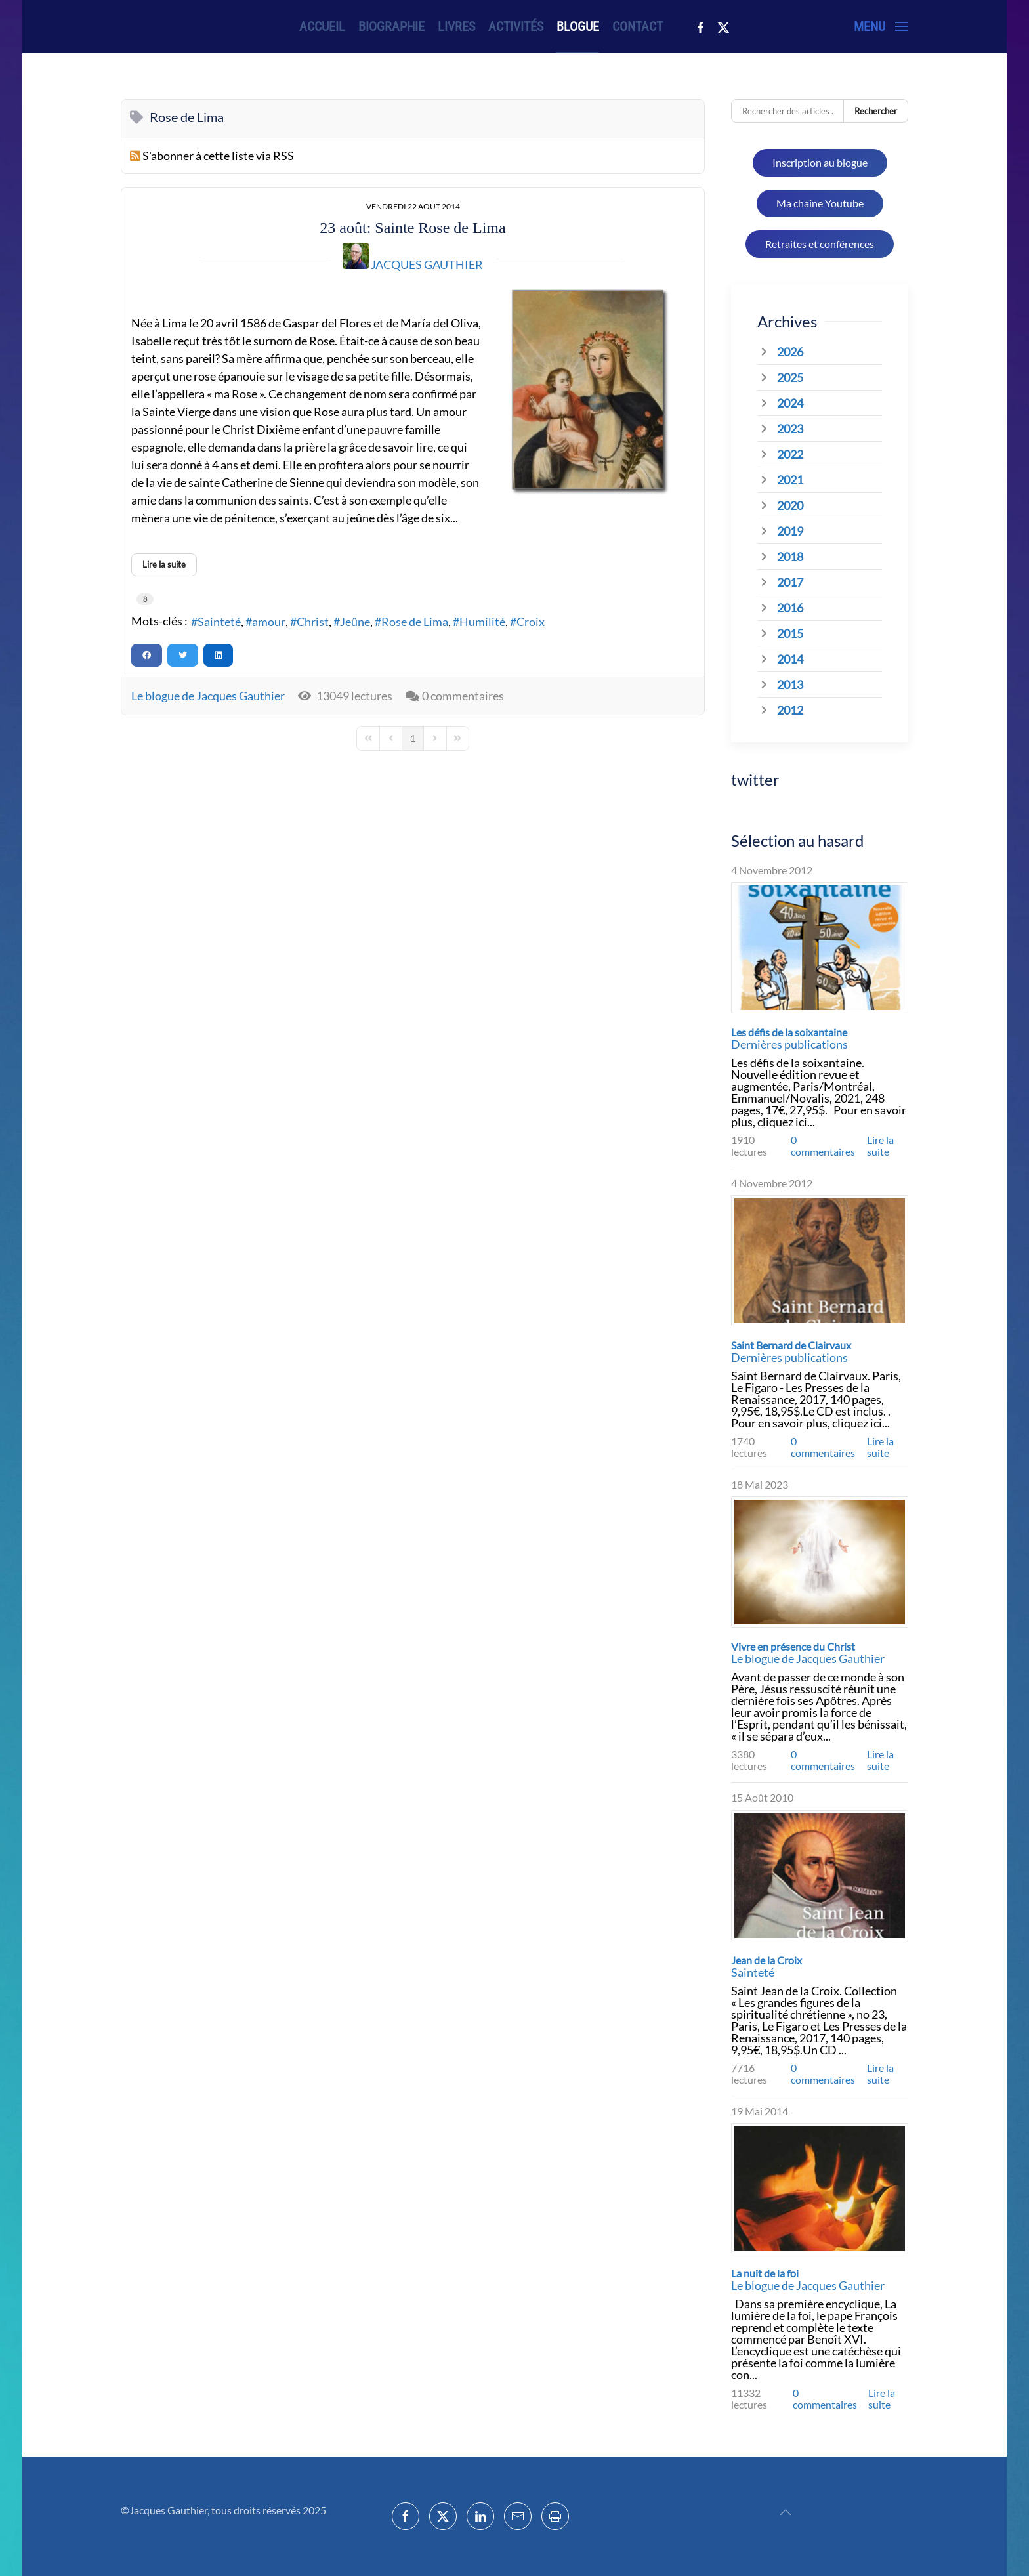 The height and width of the screenshot is (2576, 1029). What do you see at coordinates (820, 162) in the screenshot?
I see `Inscription au blogue` at bounding box center [820, 162].